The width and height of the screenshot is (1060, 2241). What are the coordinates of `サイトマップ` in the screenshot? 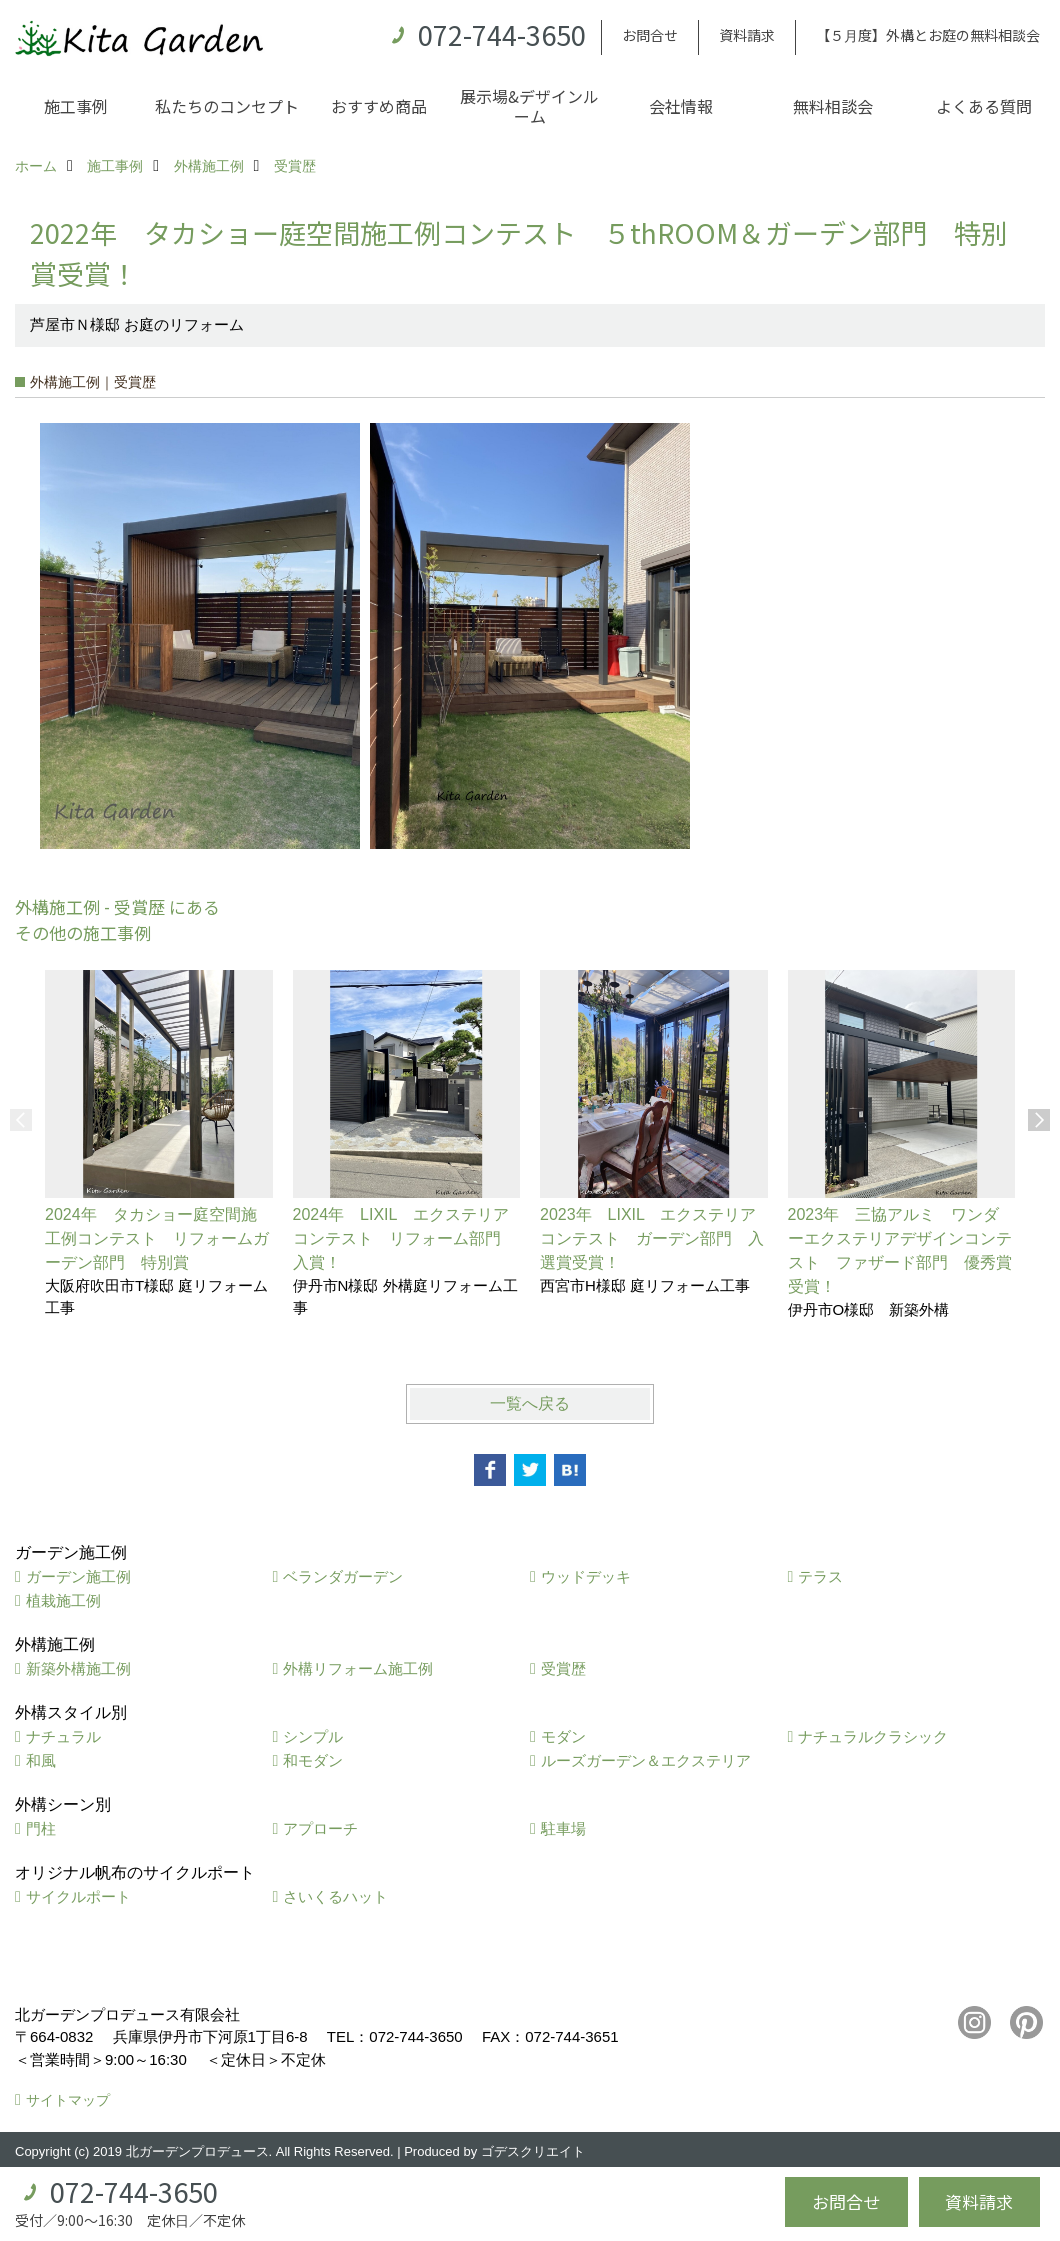 It's located at (68, 2100).